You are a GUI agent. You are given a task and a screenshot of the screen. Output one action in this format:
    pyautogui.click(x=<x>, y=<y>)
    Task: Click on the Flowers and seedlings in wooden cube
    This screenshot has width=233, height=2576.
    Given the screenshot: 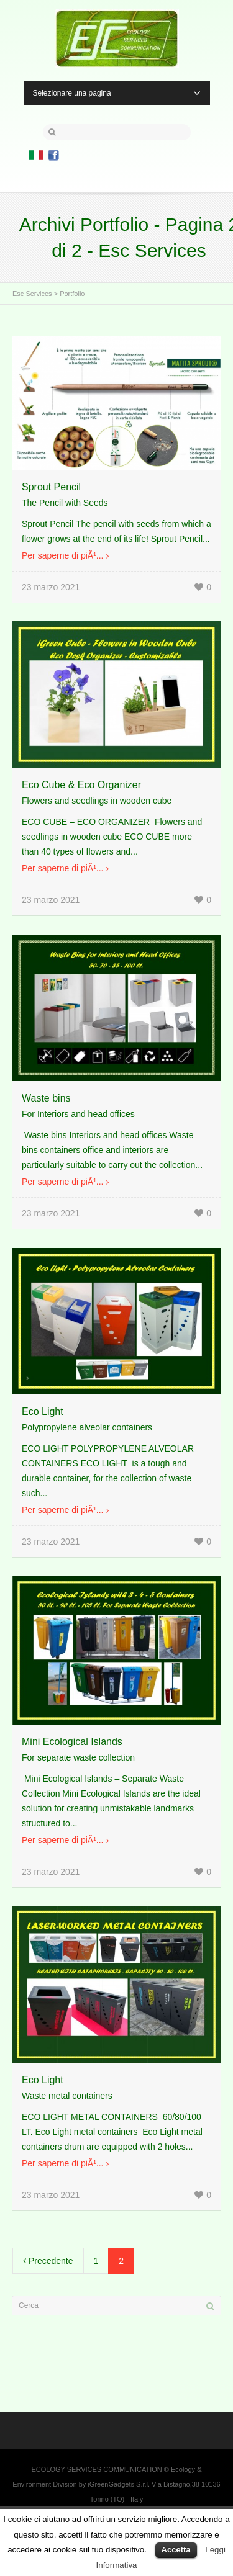 What is the action you would take?
    pyautogui.click(x=96, y=801)
    